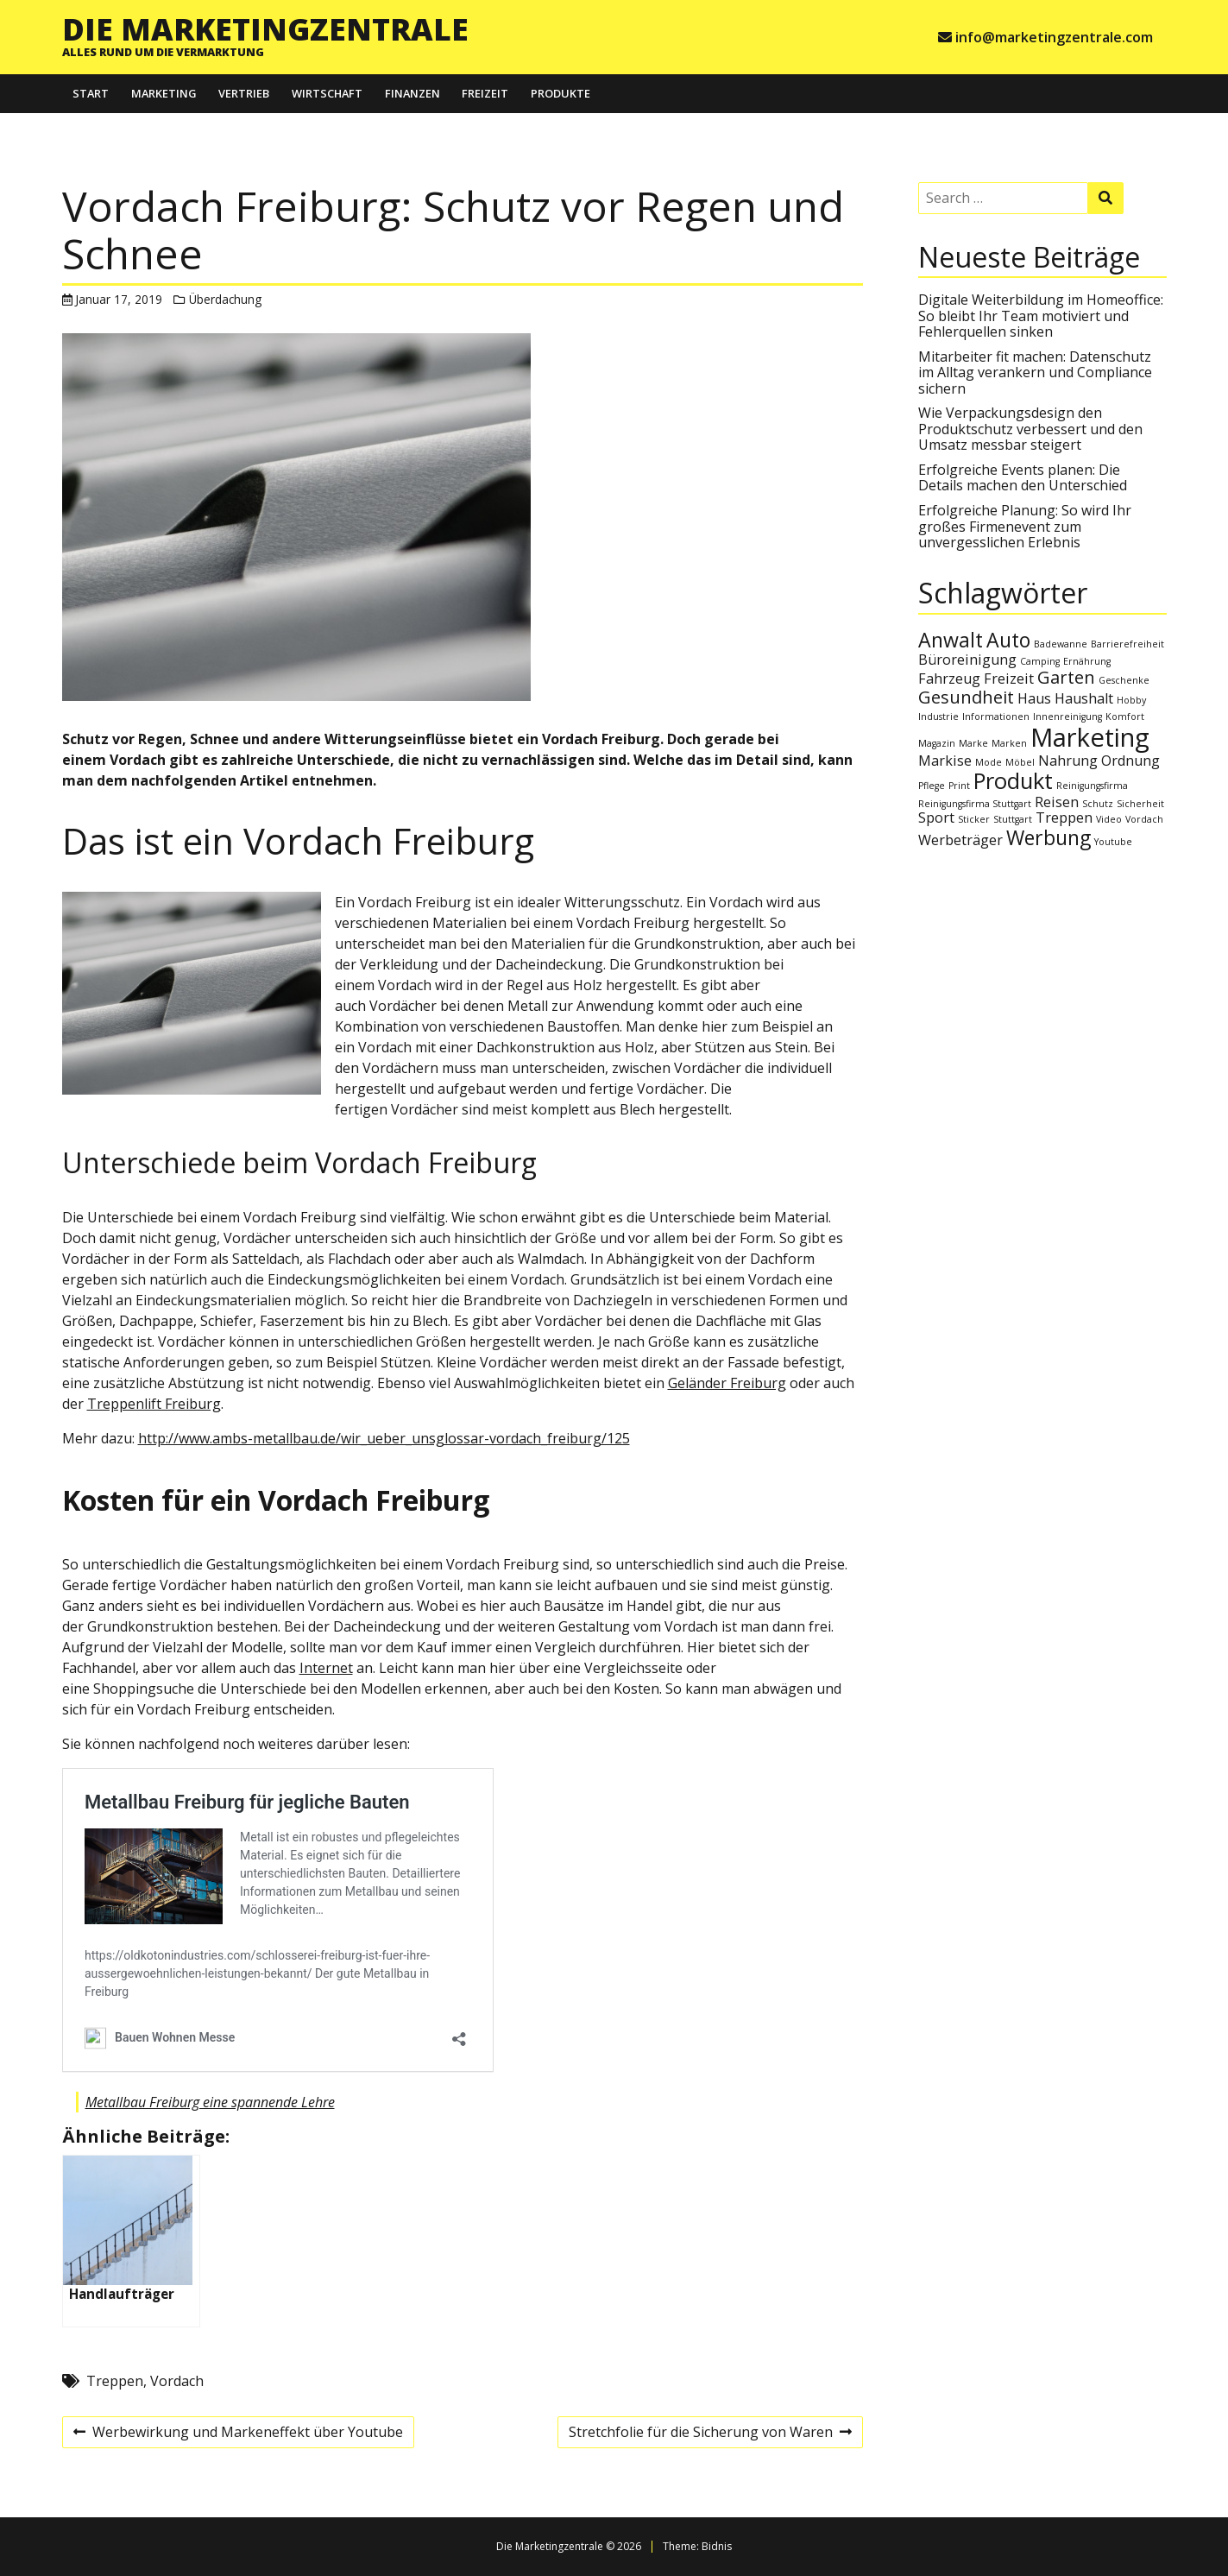  Describe the element at coordinates (974, 819) in the screenshot. I see `Sticker [Sticker (1 Eintrag)]` at that location.